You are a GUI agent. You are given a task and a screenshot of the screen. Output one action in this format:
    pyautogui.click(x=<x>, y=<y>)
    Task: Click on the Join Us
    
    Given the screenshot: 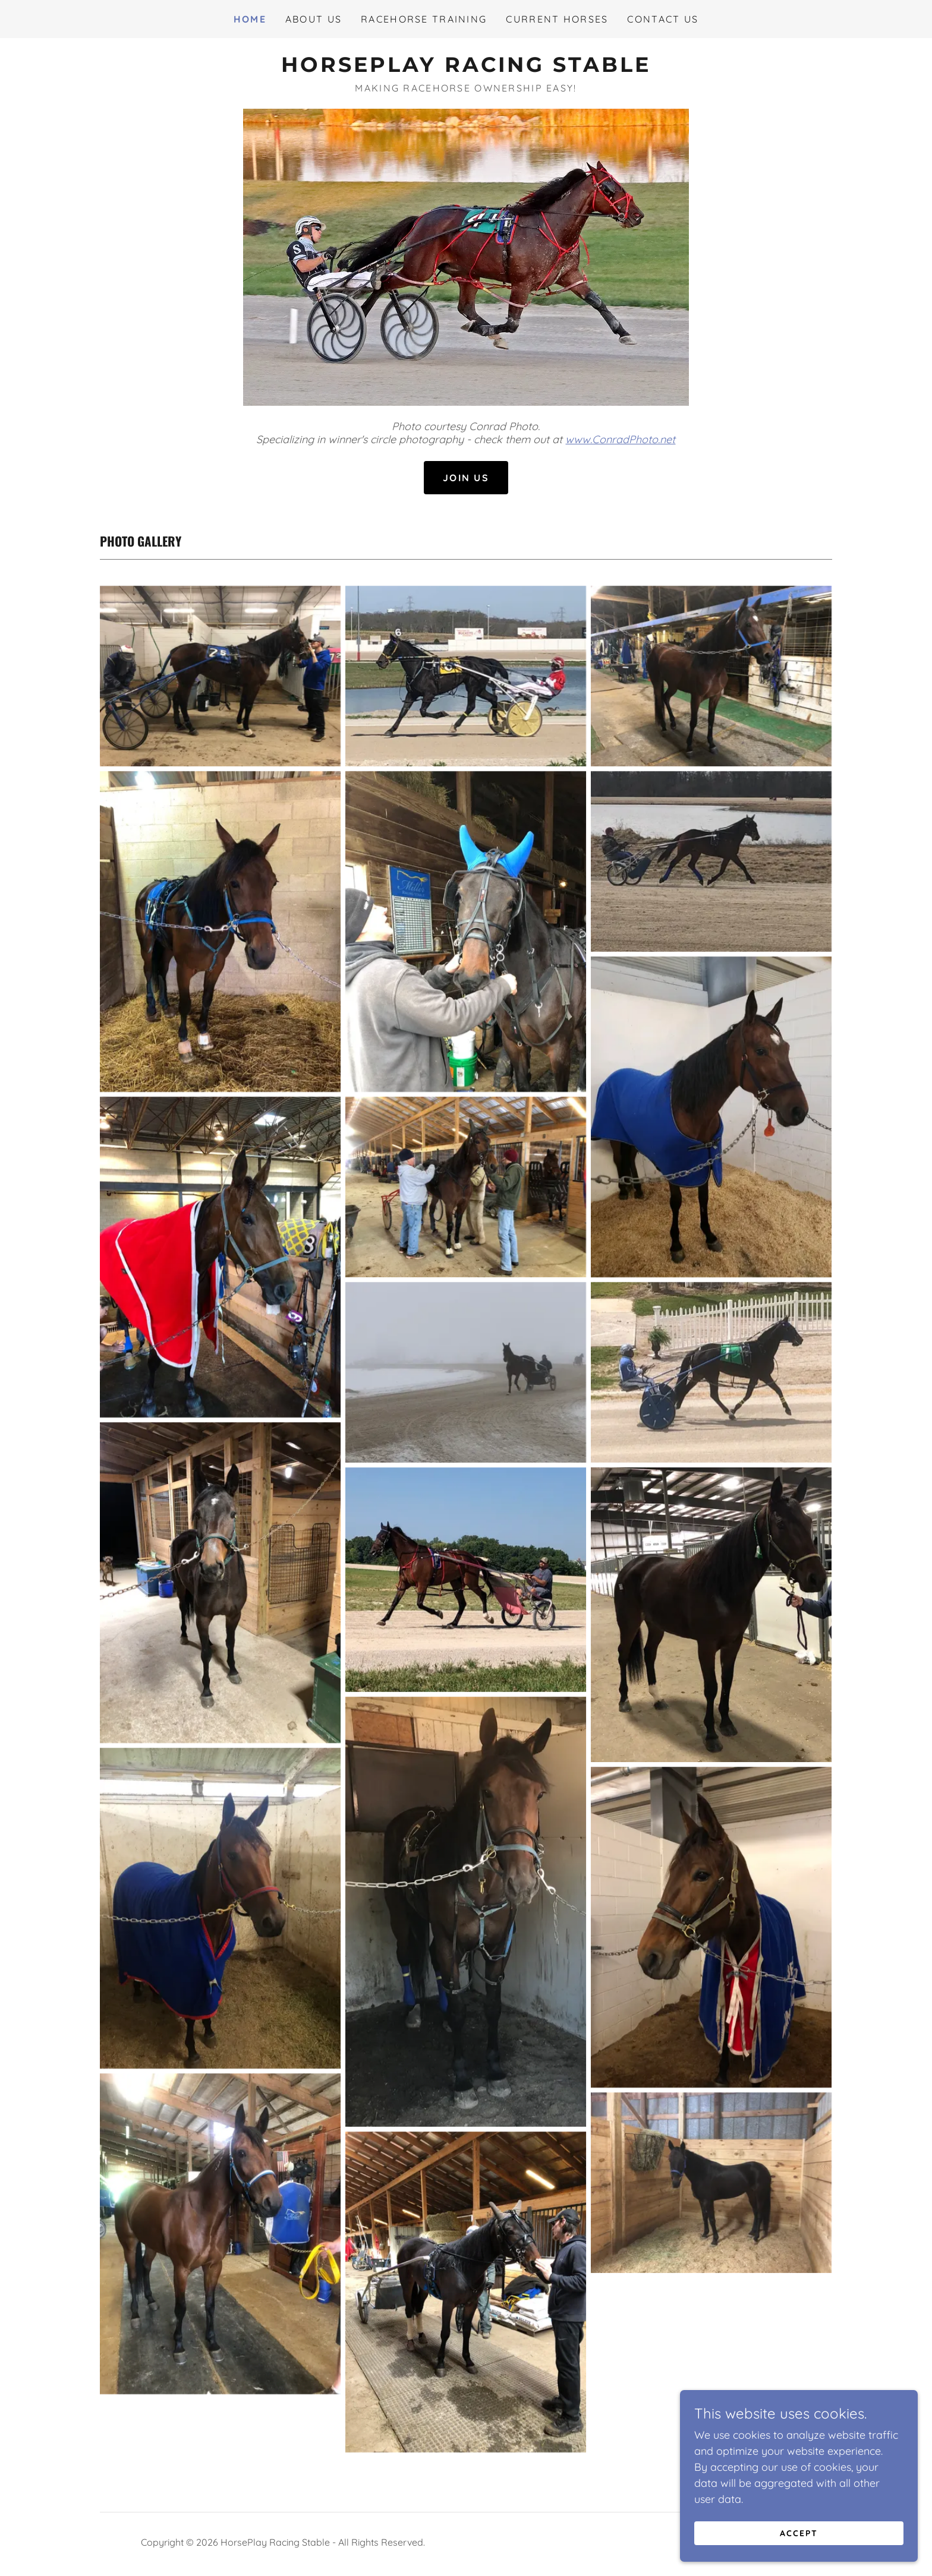 What is the action you would take?
    pyautogui.click(x=466, y=478)
    